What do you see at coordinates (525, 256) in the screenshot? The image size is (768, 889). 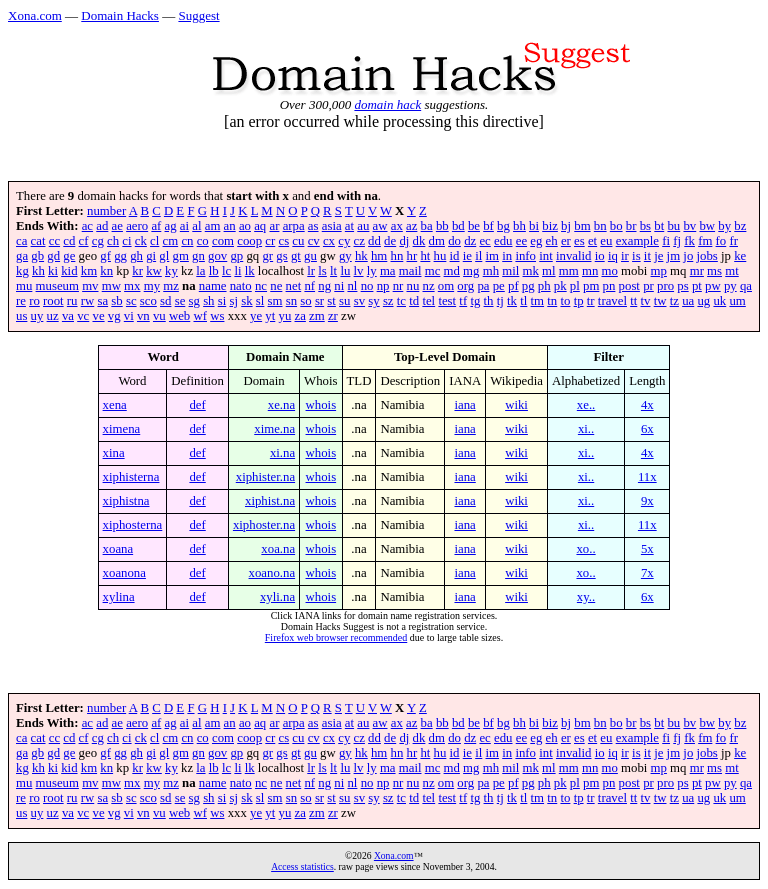 I see `info` at bounding box center [525, 256].